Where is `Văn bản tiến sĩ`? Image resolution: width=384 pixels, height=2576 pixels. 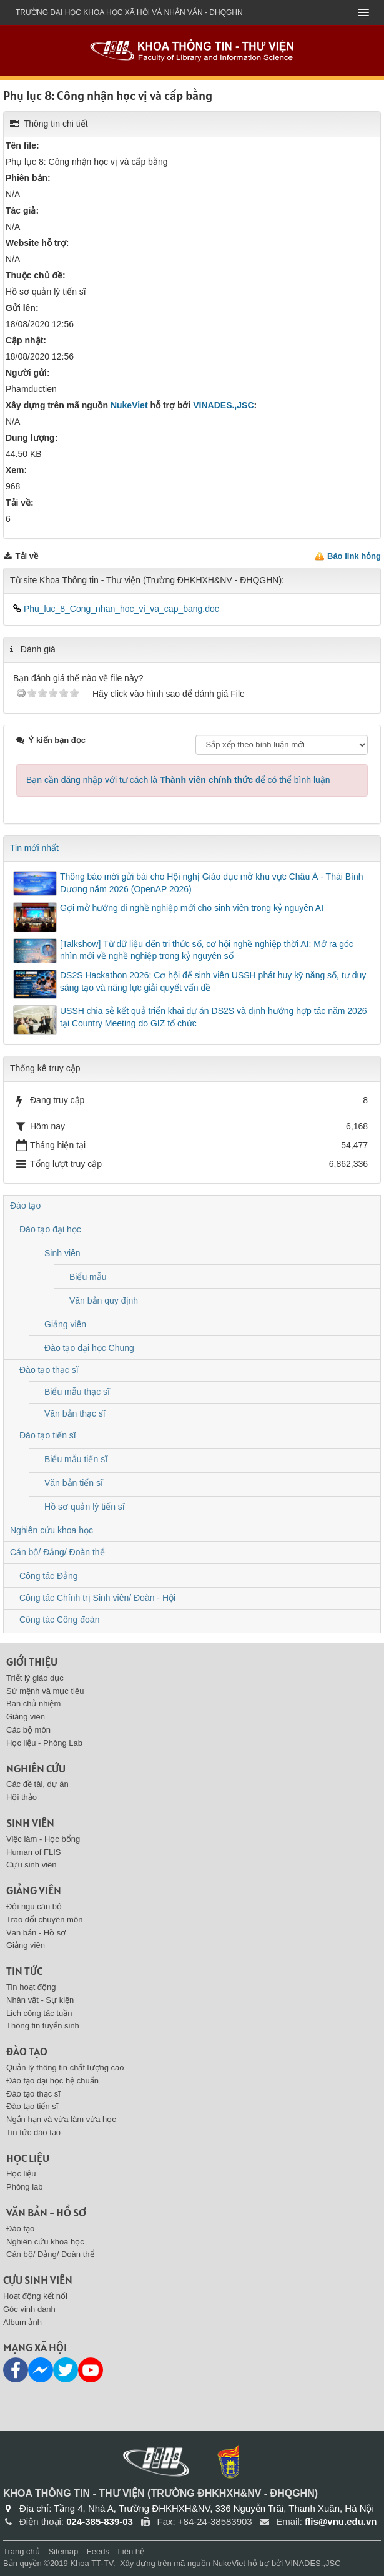 Văn bản tiến sĩ is located at coordinates (73, 1483).